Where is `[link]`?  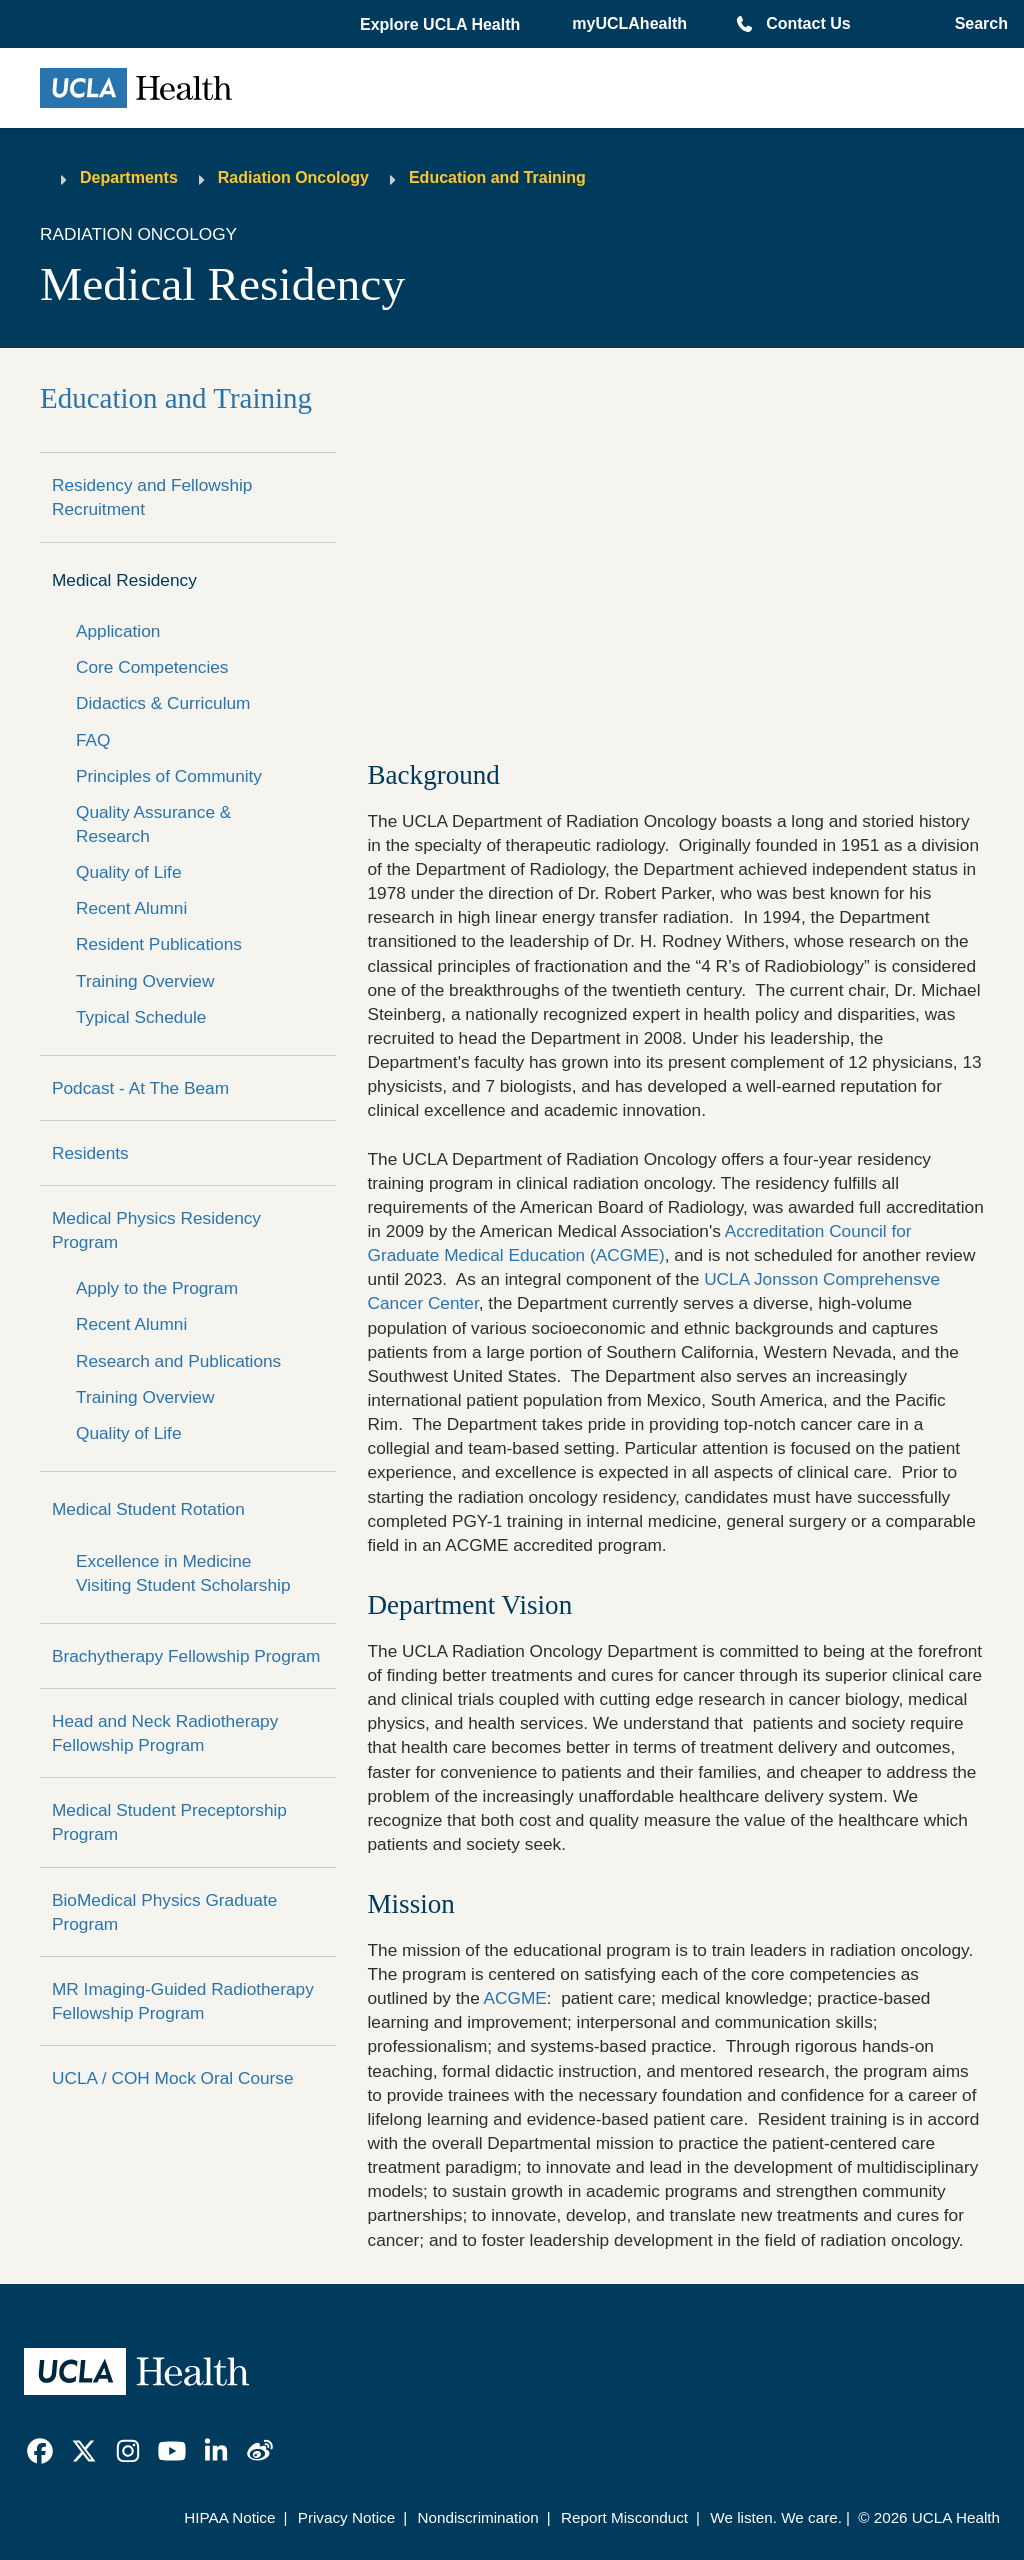 [link] is located at coordinates (40, 2451).